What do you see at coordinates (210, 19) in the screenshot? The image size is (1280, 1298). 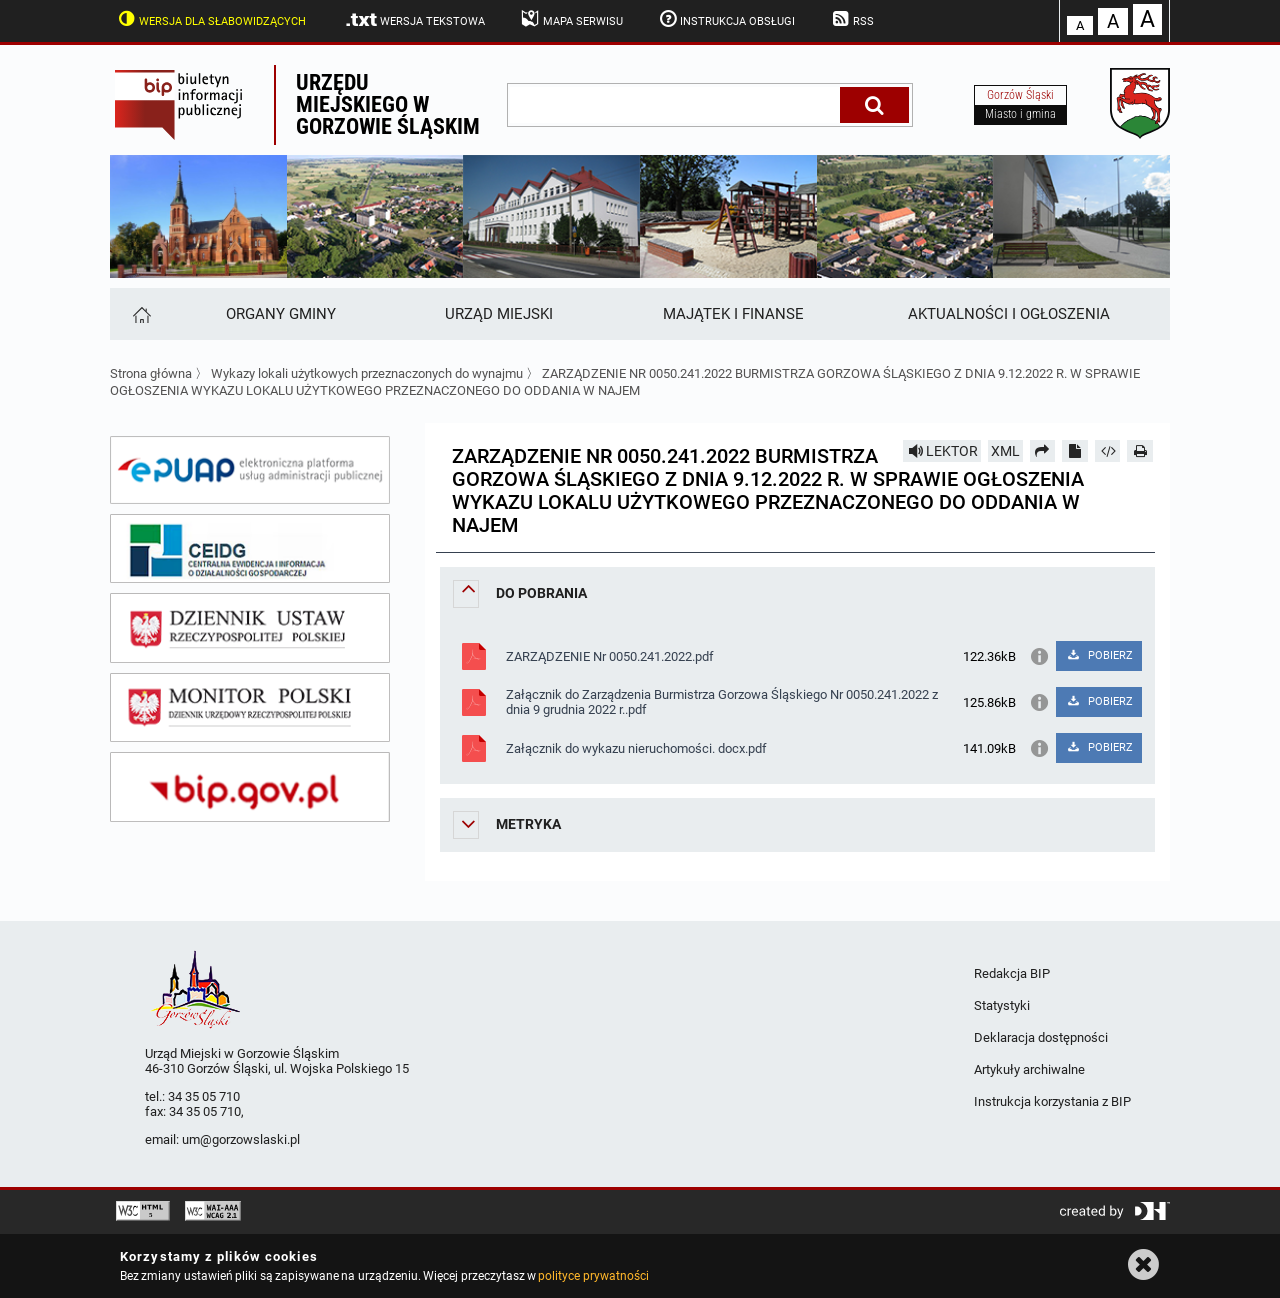 I see `Wersja dla słabowidzących` at bounding box center [210, 19].